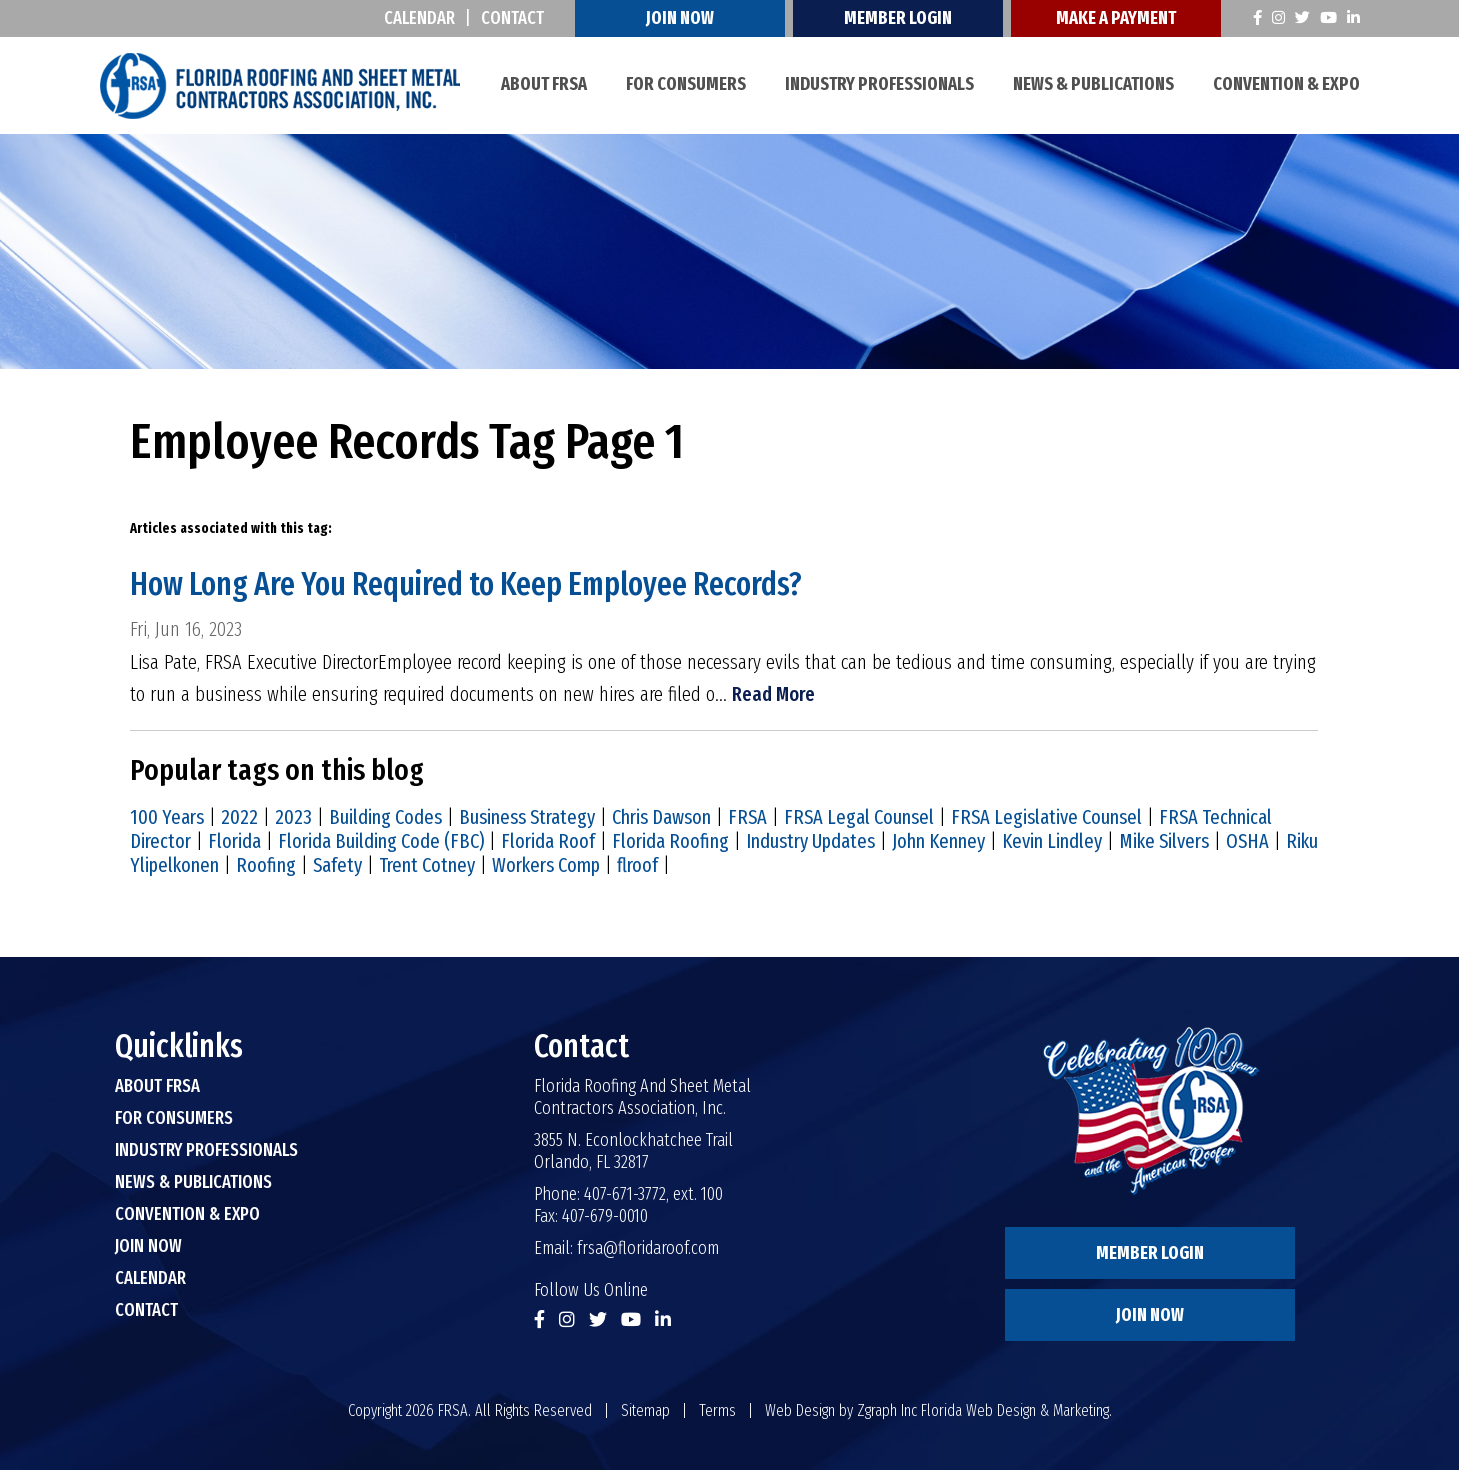 Image resolution: width=1459 pixels, height=1470 pixels. Describe the element at coordinates (544, 84) in the screenshot. I see `About FRSA` at that location.